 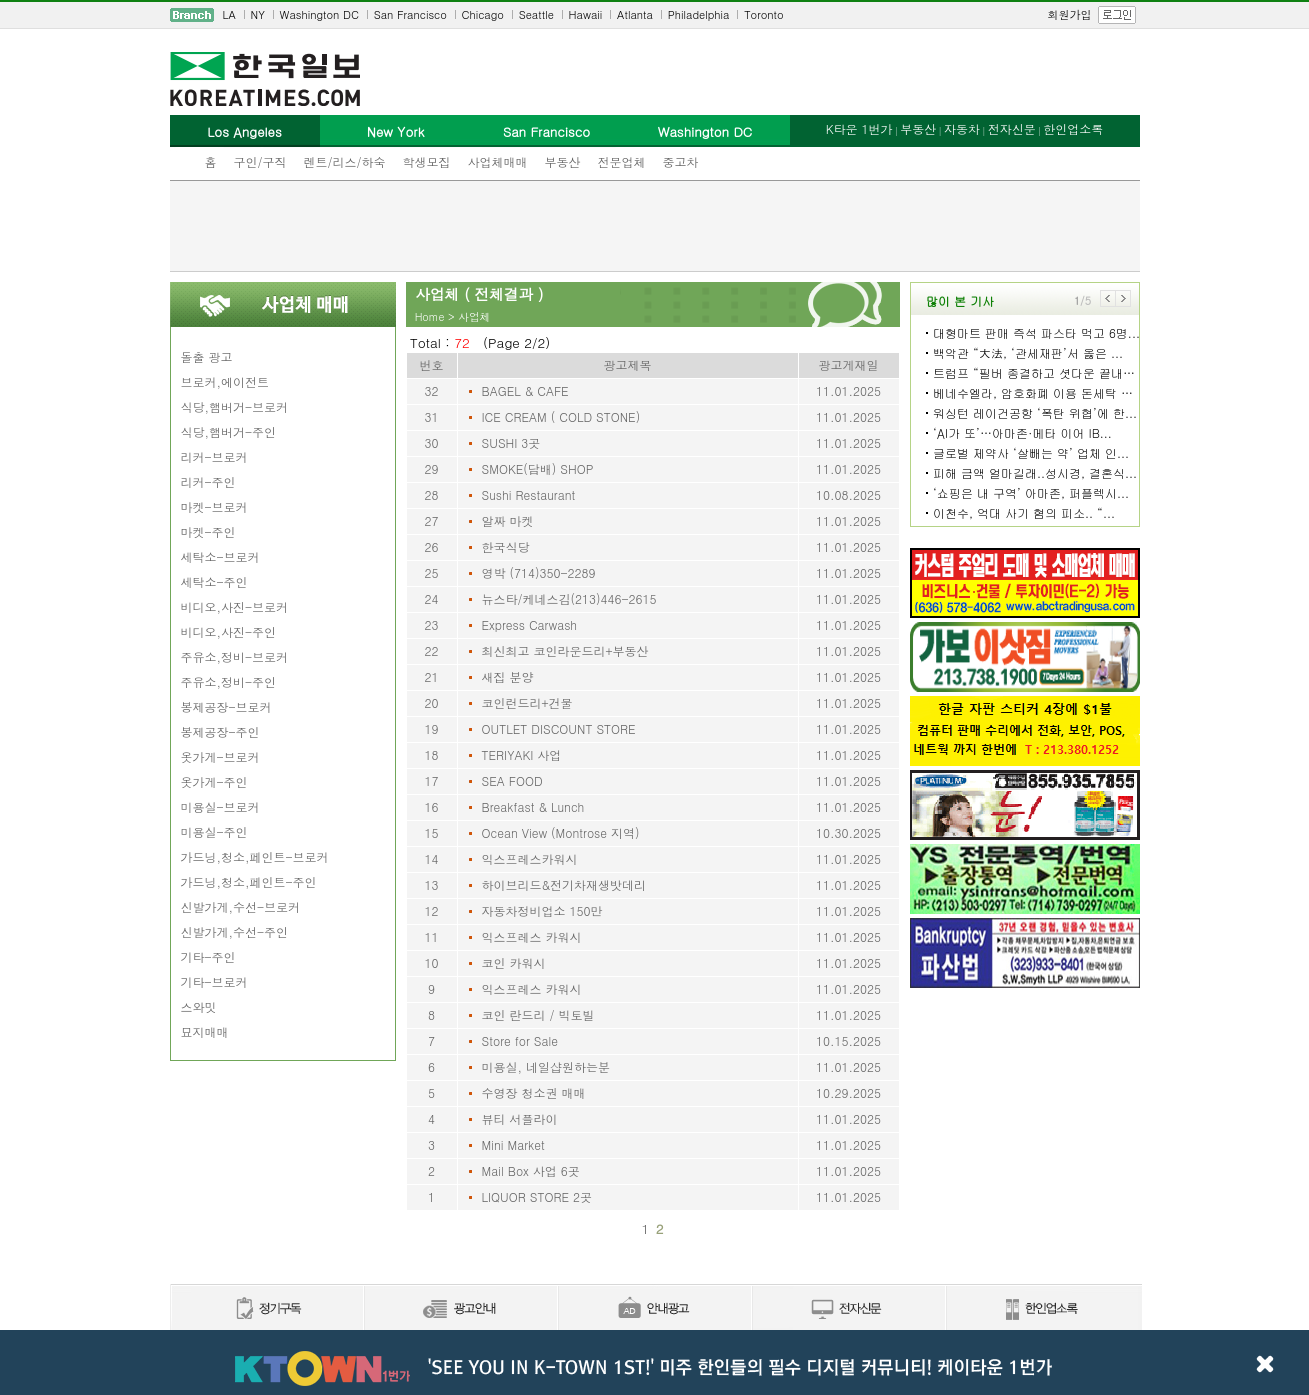 What do you see at coordinates (506, 546) in the screenshot?
I see `한국식당` at bounding box center [506, 546].